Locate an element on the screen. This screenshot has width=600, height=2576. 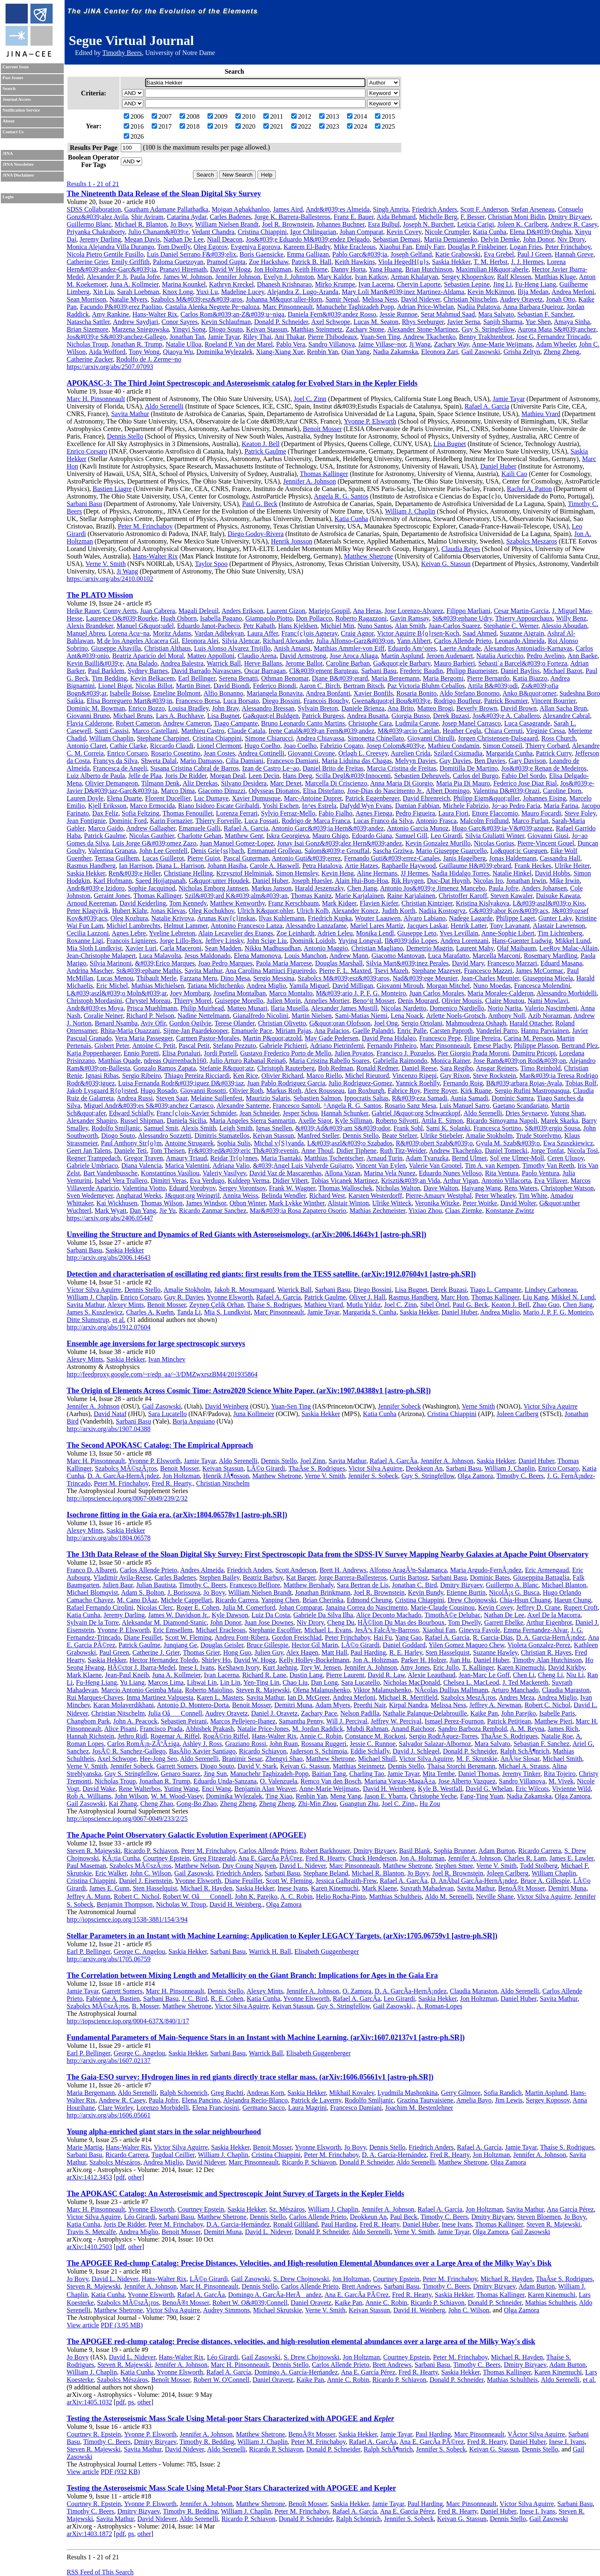
Basil Blank is located at coordinates (414, 1850).